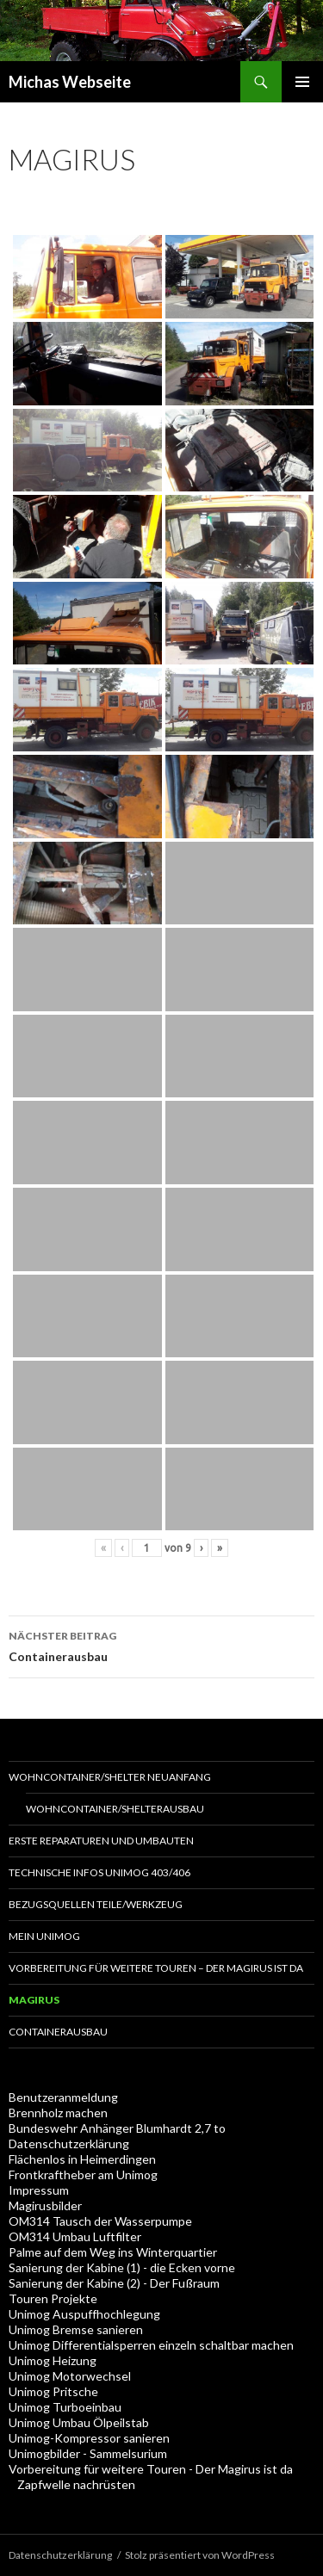 This screenshot has width=323, height=2576. I want to click on Unimog-Kompressor sanieren, so click(89, 2438).